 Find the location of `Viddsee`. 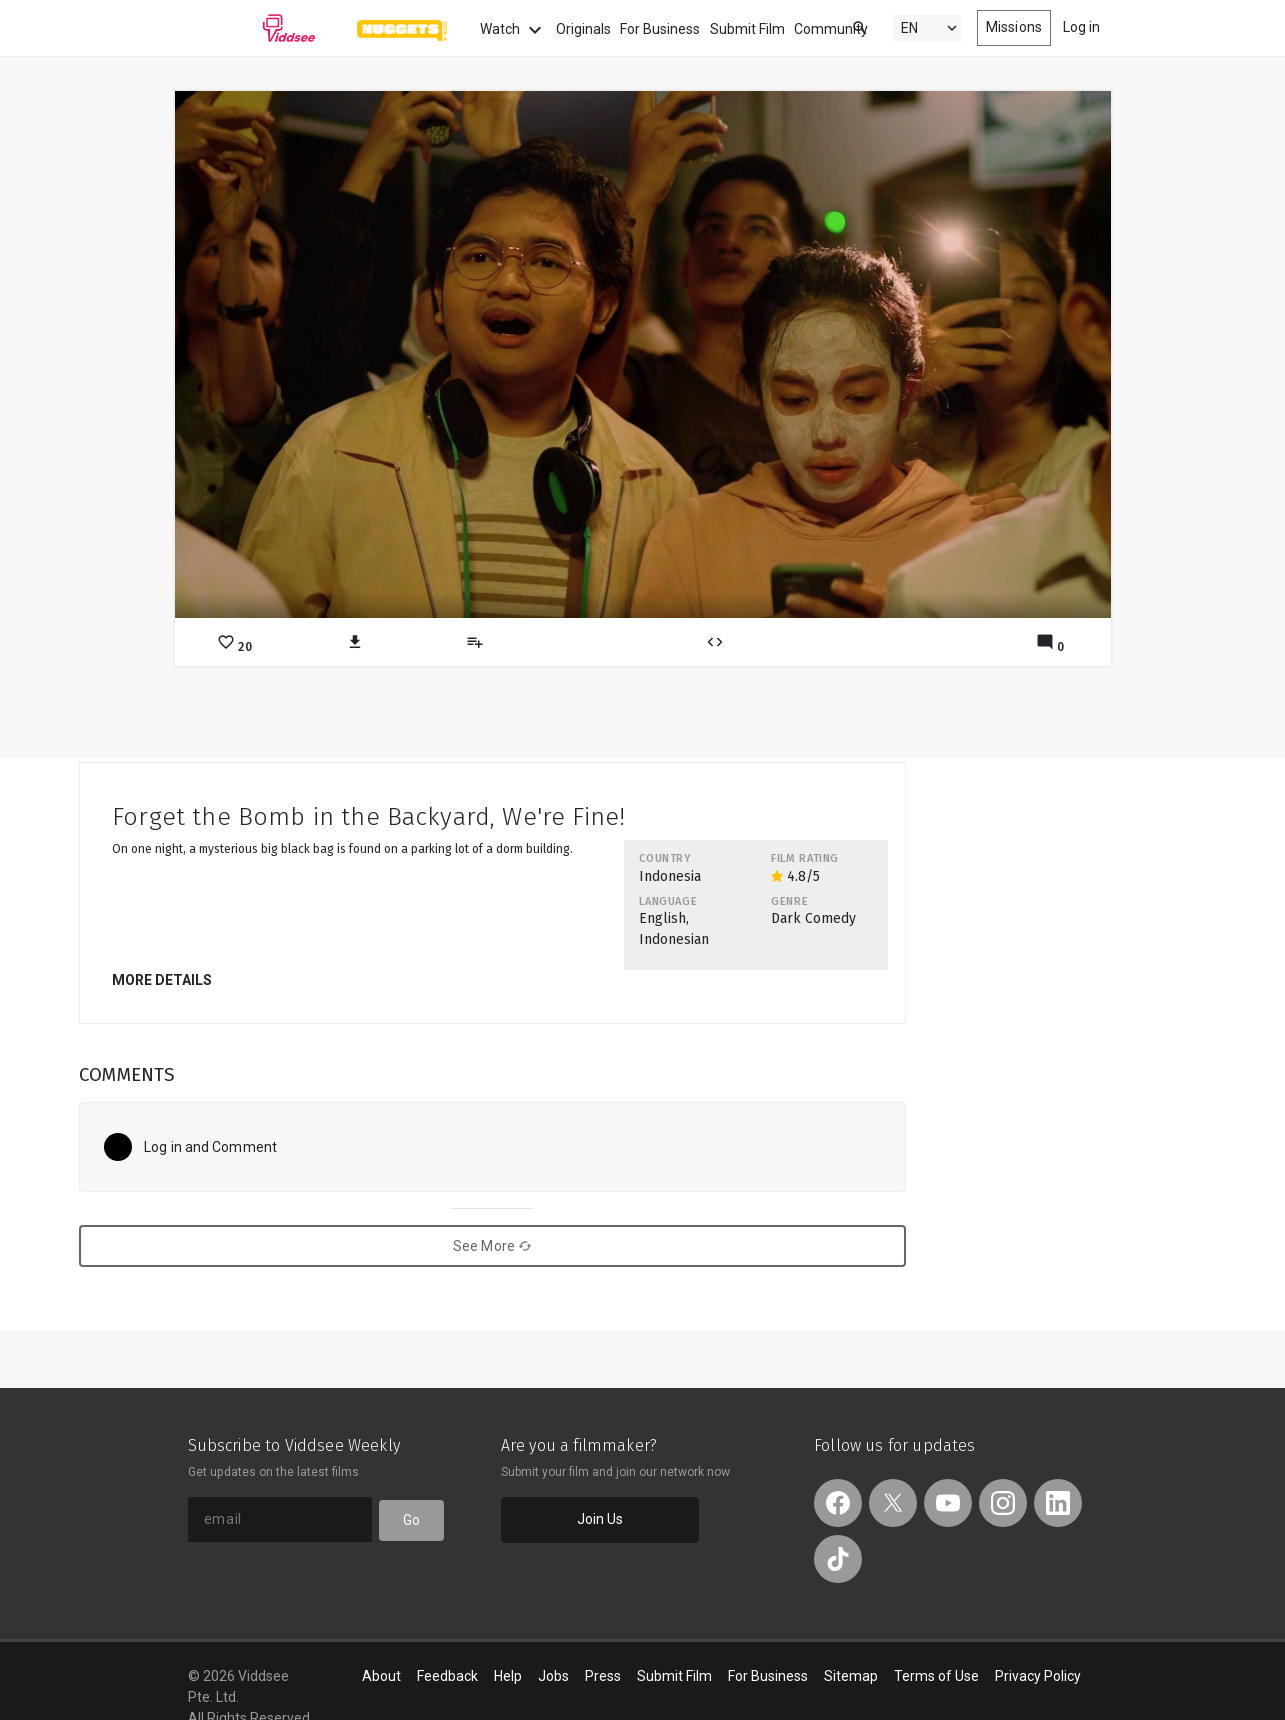

Viddsee is located at coordinates (252, 28).